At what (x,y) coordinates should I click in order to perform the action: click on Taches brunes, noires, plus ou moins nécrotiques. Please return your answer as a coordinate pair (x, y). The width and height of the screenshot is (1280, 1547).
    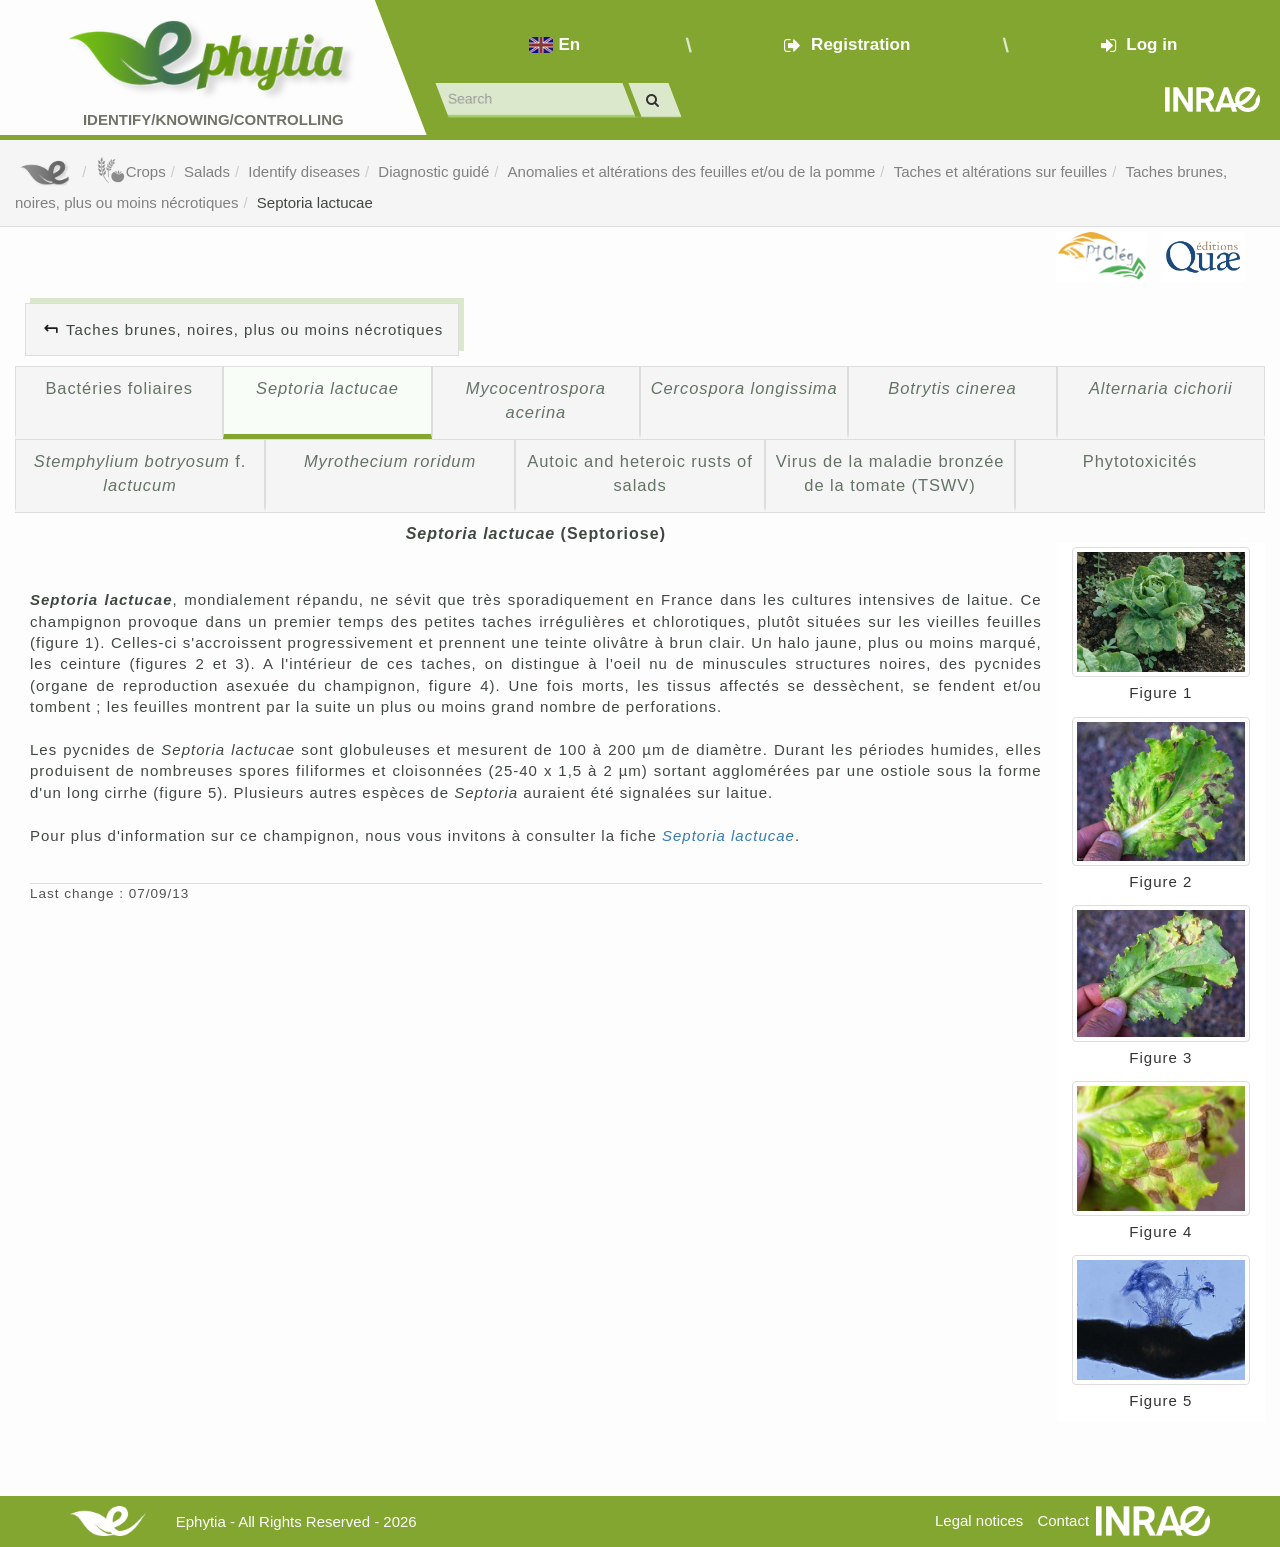
    Looking at the image, I should click on (254, 329).